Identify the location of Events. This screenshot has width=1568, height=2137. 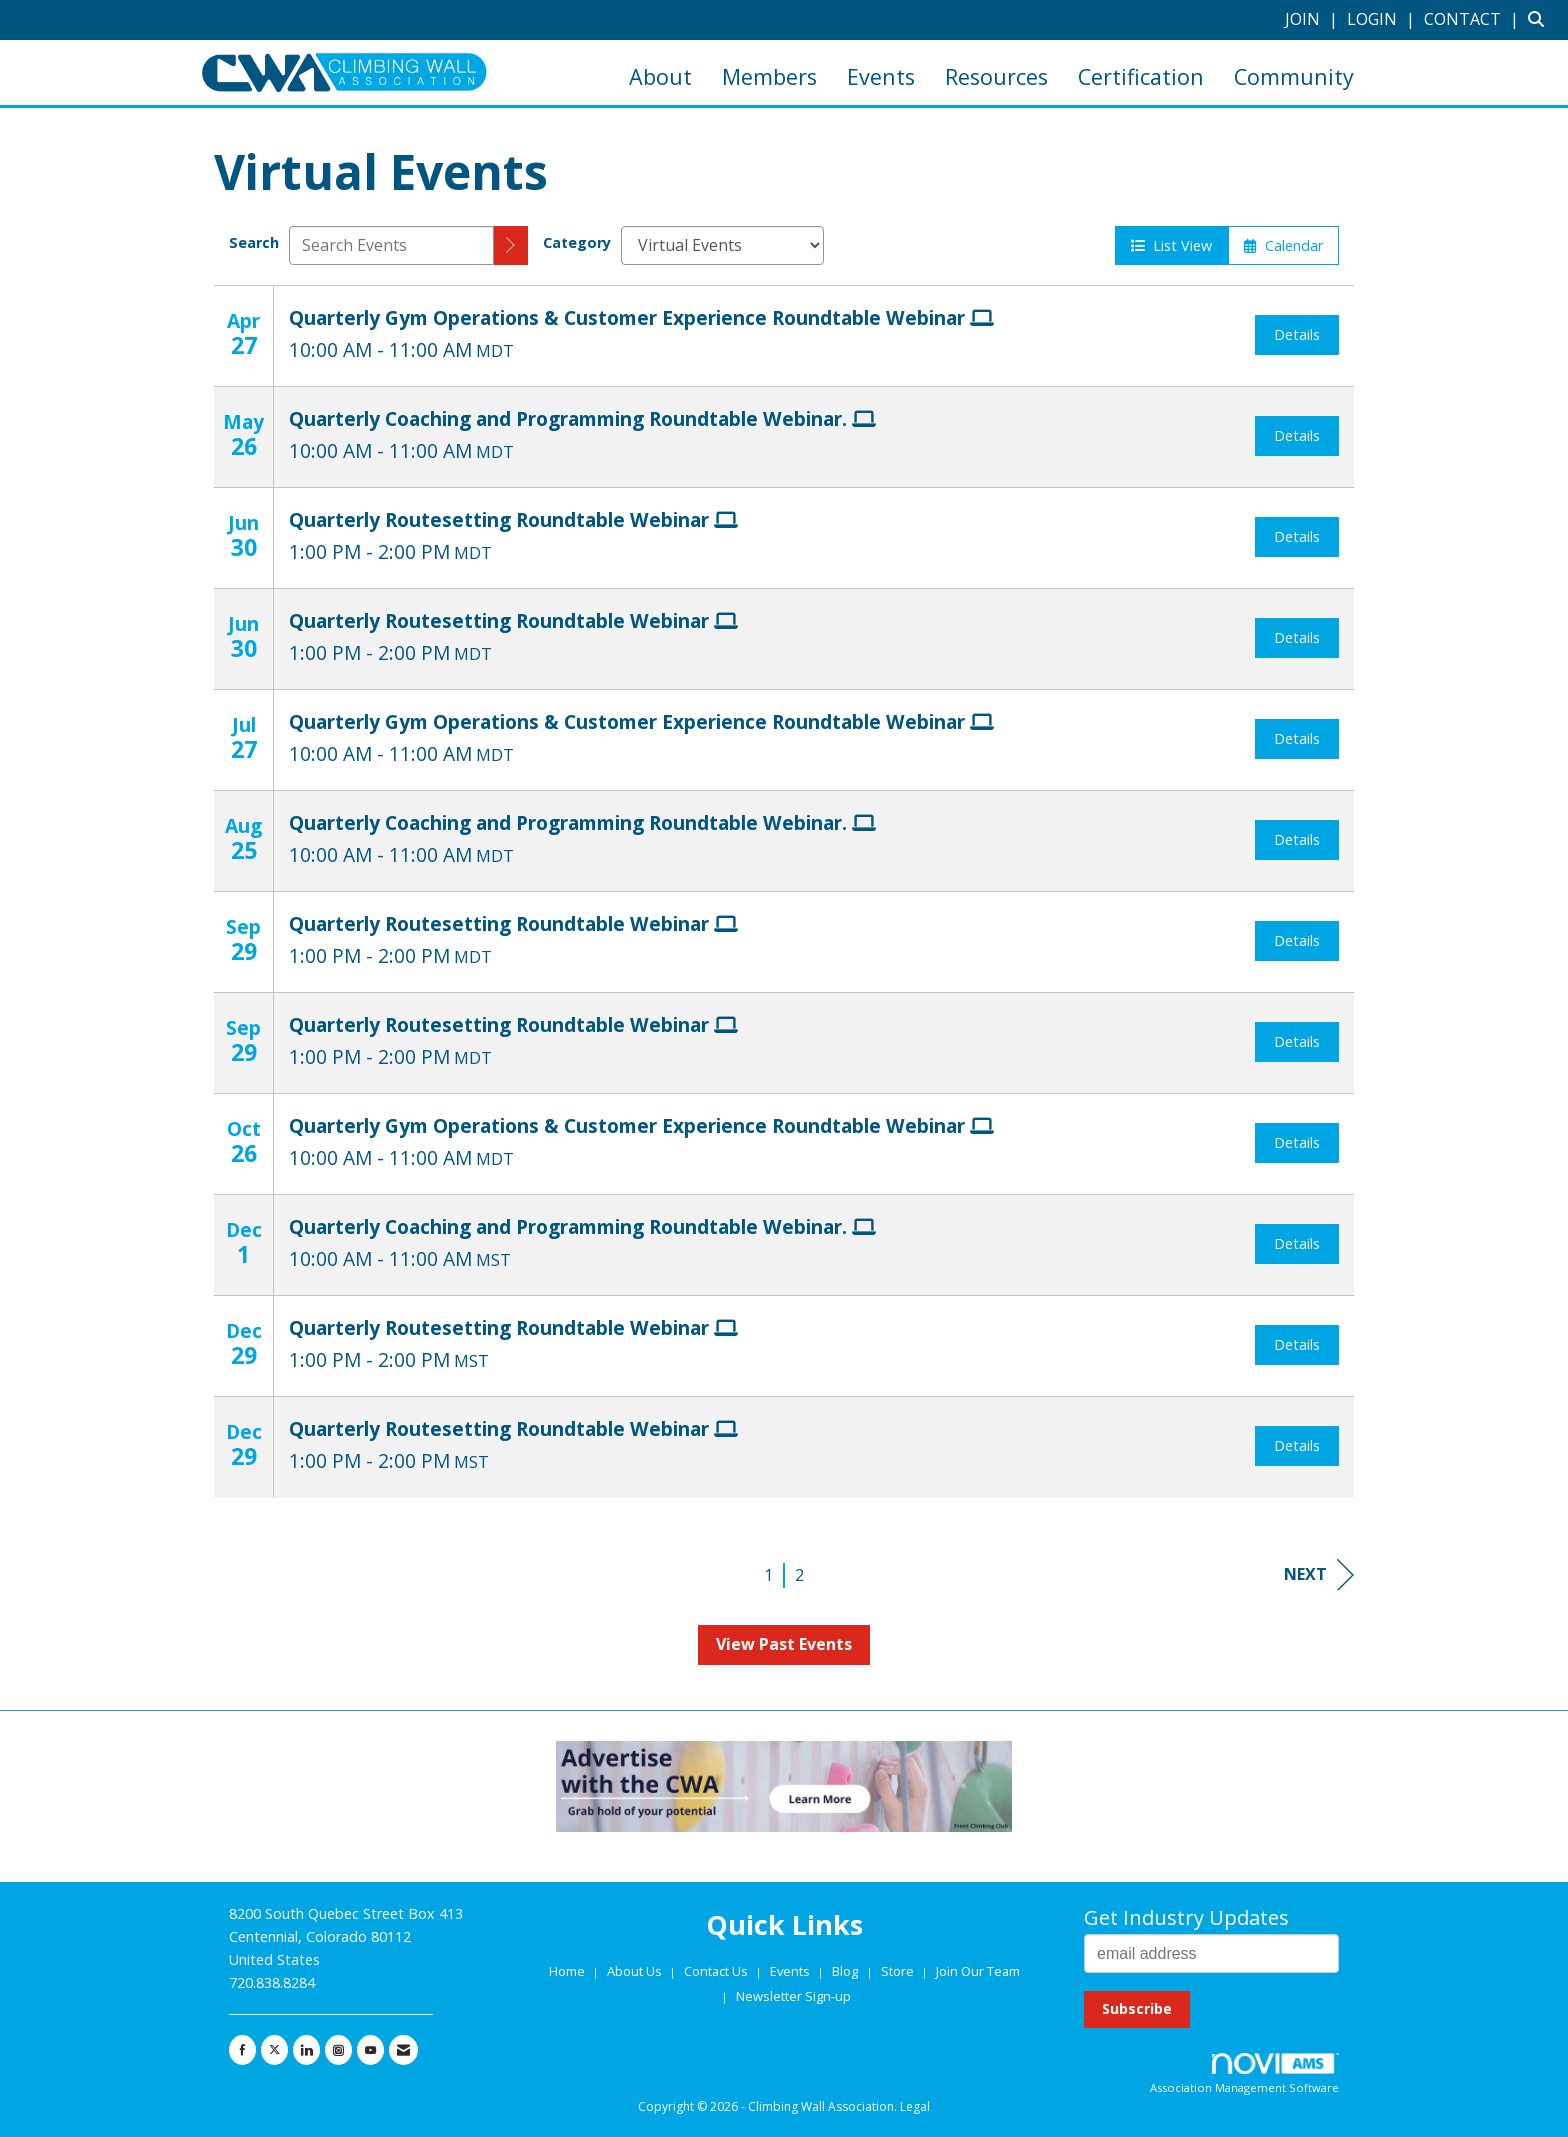
(881, 76).